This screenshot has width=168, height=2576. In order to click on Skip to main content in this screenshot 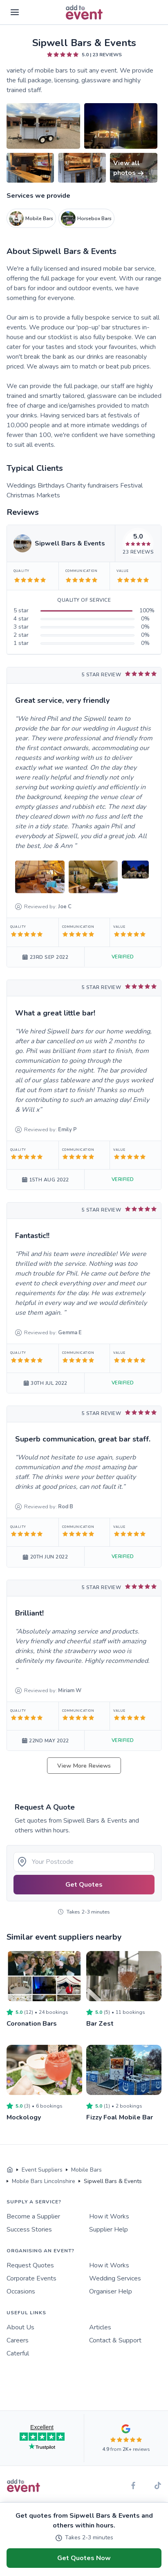, I will do `click(29, 36)`.